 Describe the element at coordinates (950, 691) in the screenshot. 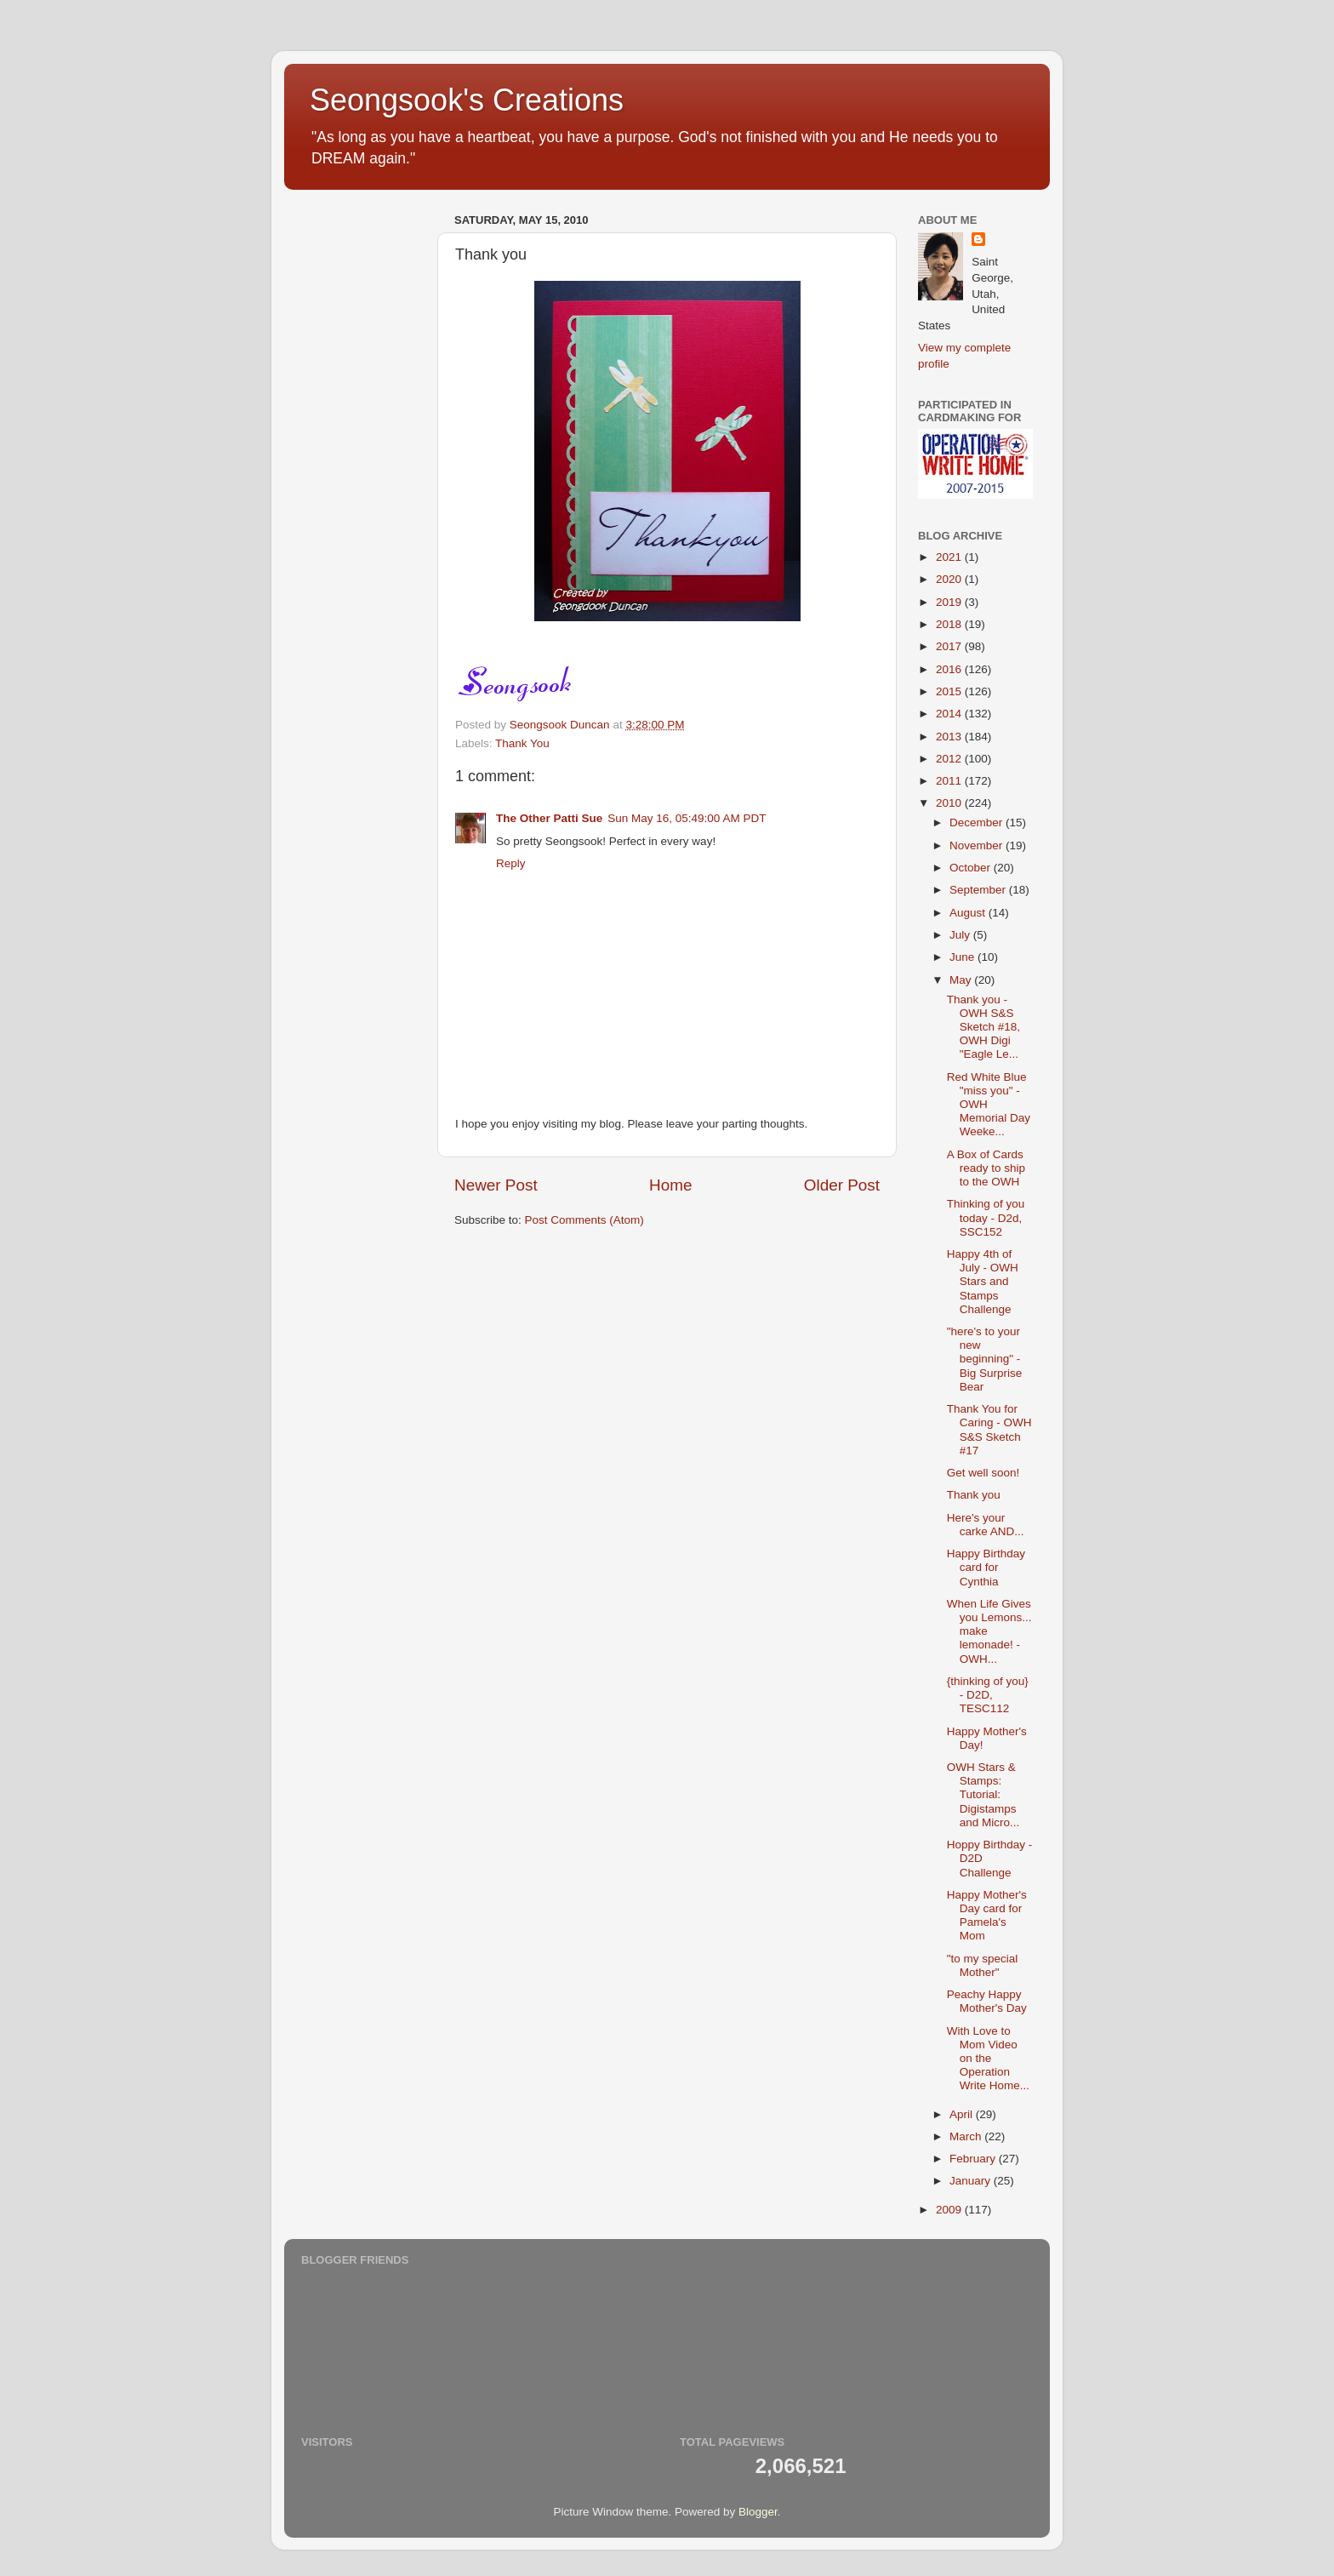

I see `2015` at that location.